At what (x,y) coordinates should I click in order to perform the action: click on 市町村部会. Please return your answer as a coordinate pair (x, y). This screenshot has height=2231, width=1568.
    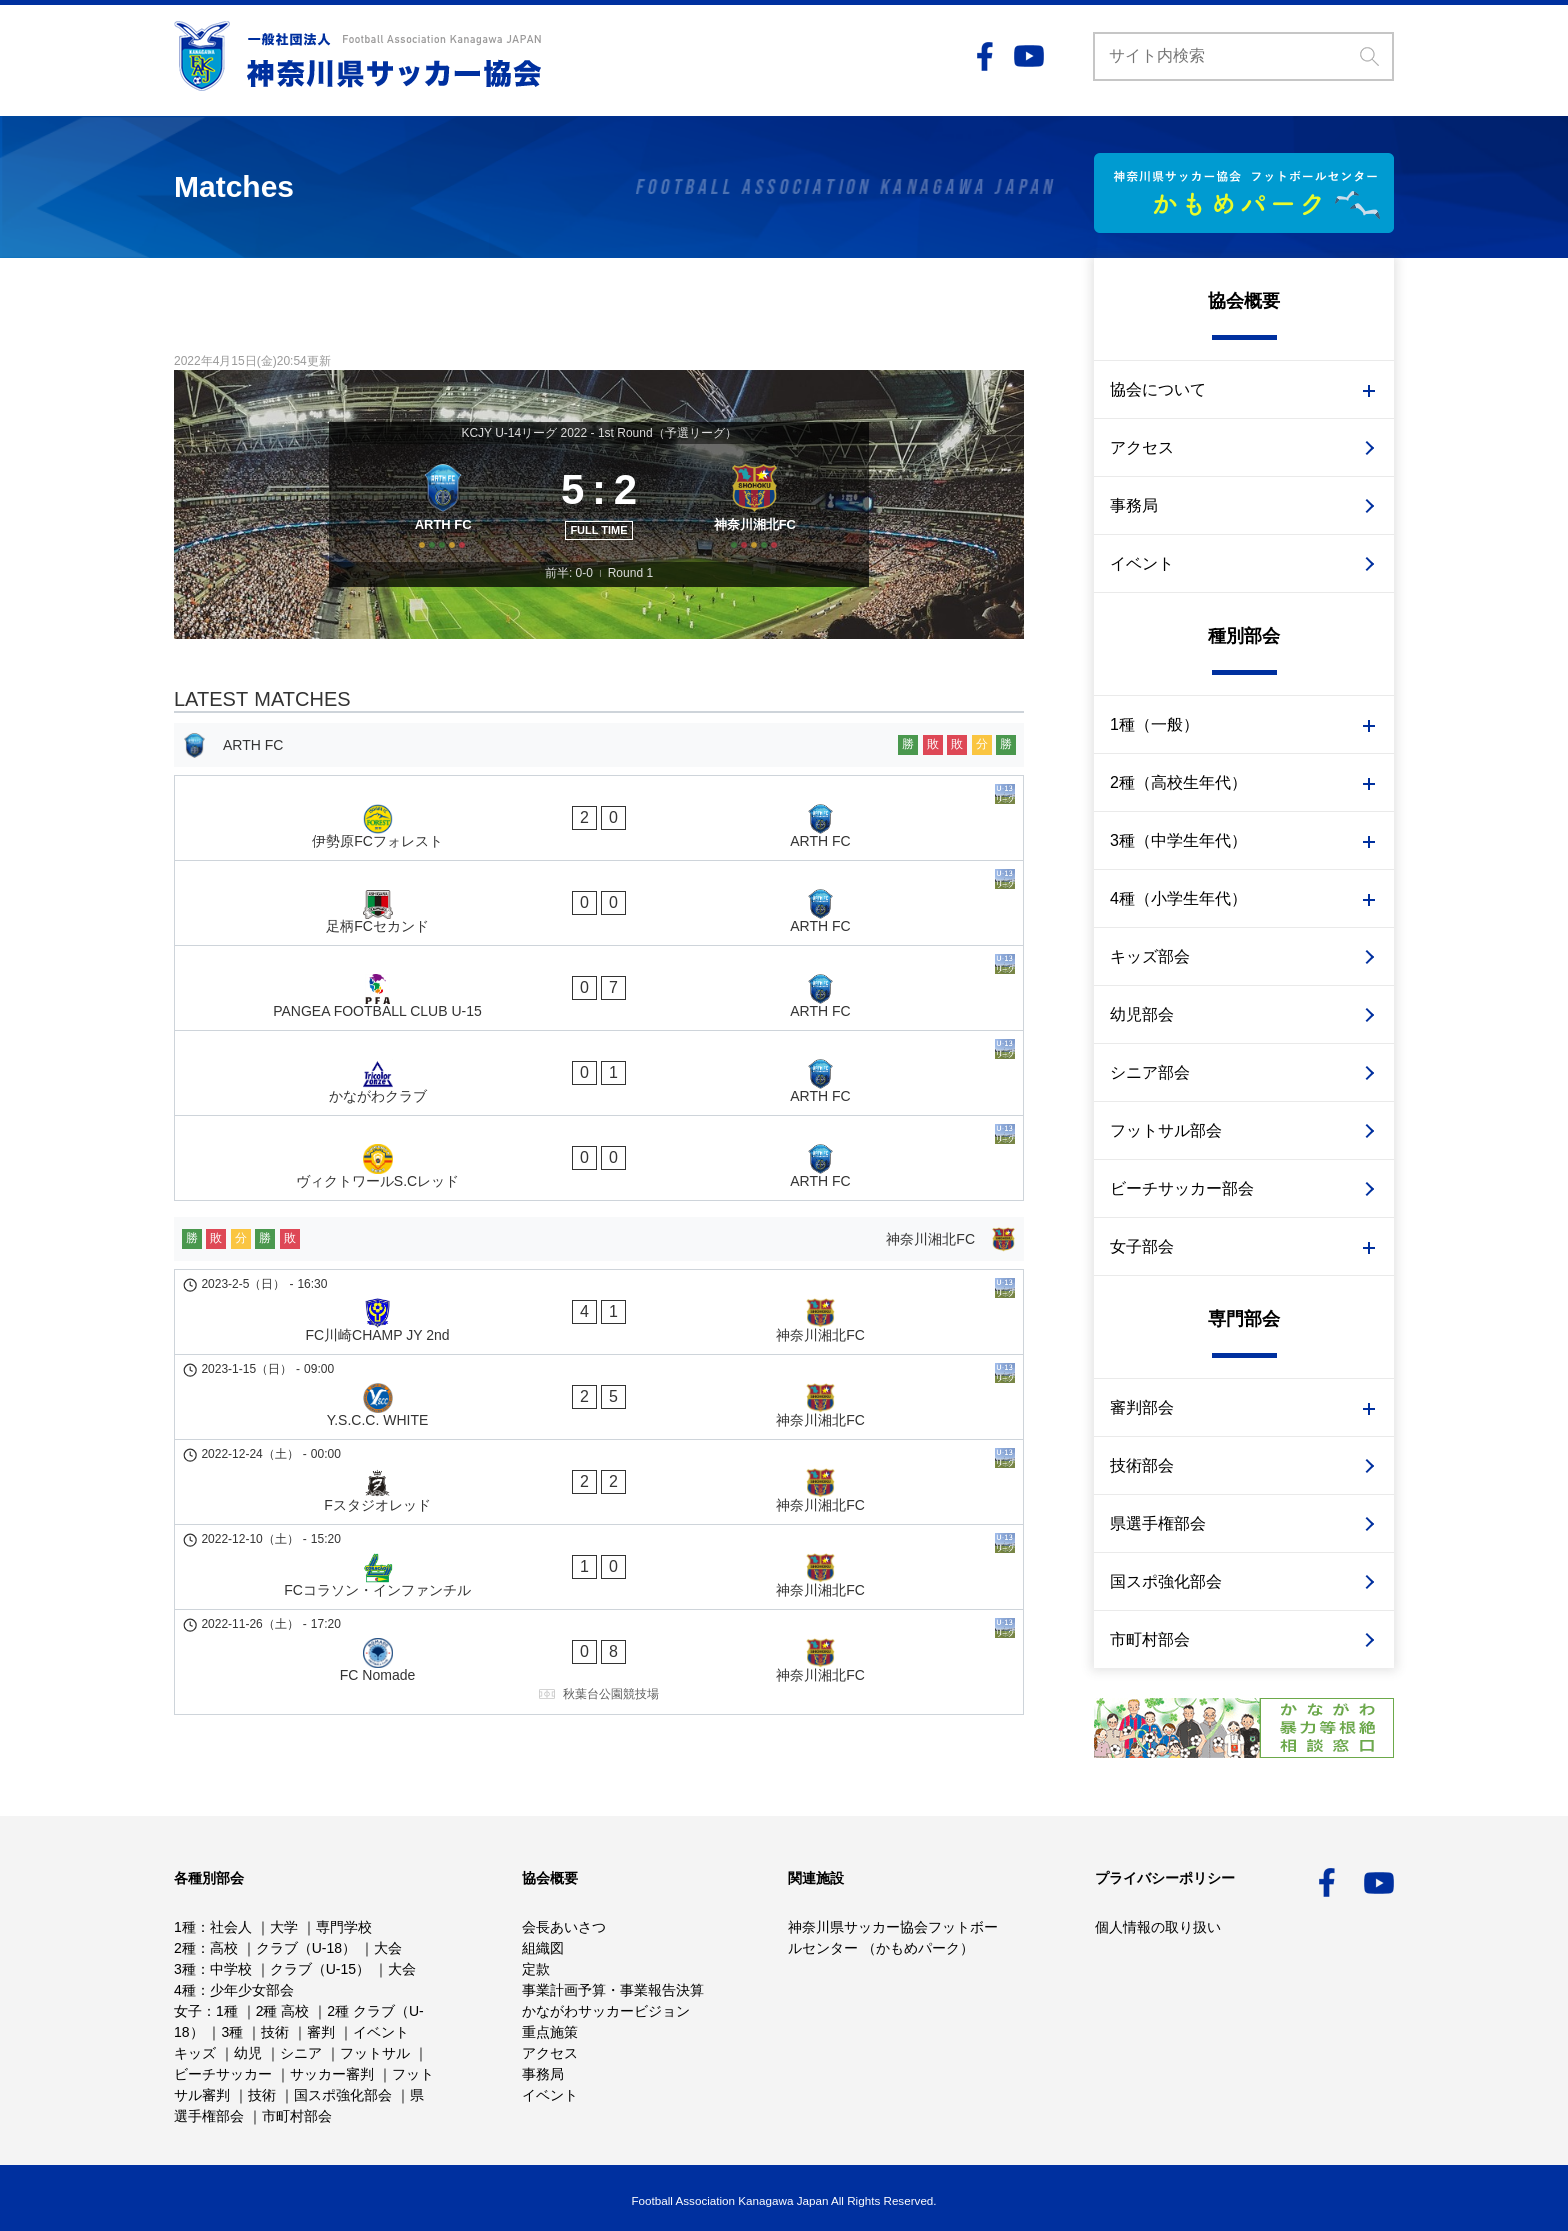
    Looking at the image, I should click on (1150, 1639).